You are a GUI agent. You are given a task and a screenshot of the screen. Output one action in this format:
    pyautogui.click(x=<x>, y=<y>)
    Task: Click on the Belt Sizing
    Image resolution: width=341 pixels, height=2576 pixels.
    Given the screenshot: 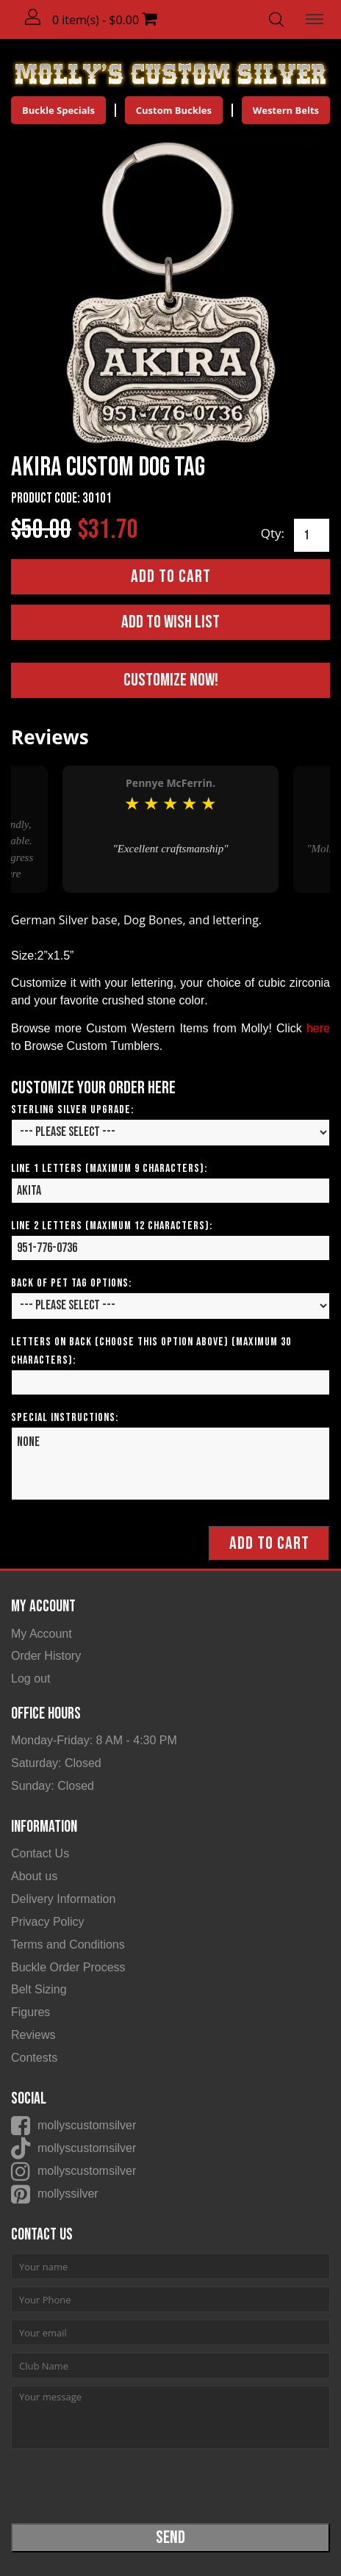 What is the action you would take?
    pyautogui.click(x=39, y=1989)
    